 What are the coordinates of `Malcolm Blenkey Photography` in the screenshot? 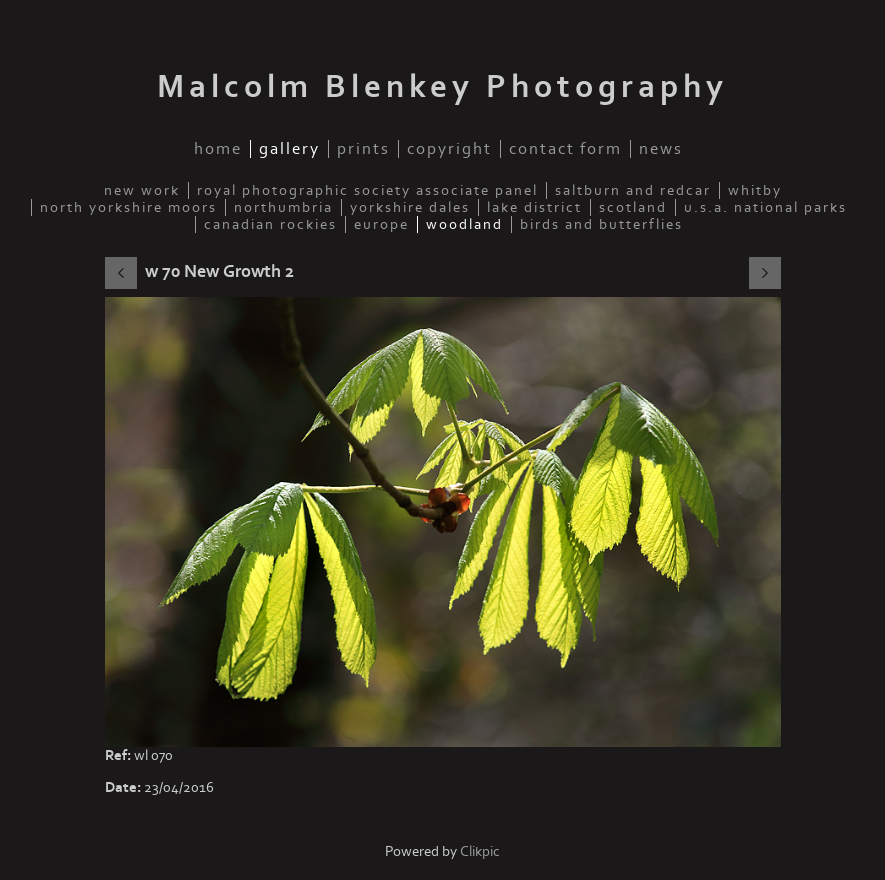 It's located at (442, 87).